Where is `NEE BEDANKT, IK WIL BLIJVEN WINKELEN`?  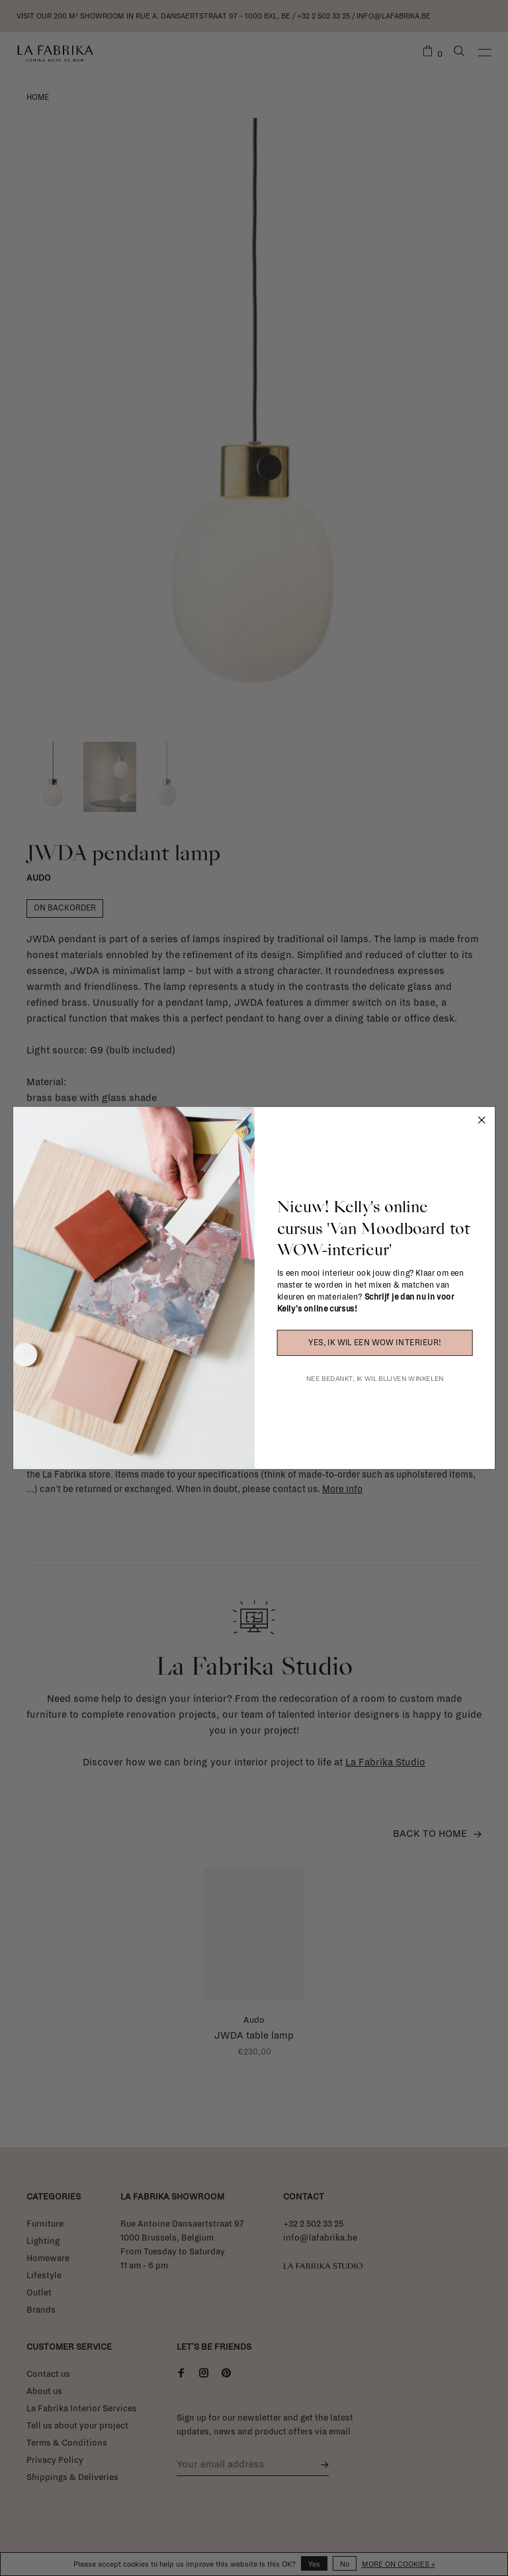
NEE BEDANKT, IK WIL BLIJVEN WINKELEN is located at coordinates (375, 1378).